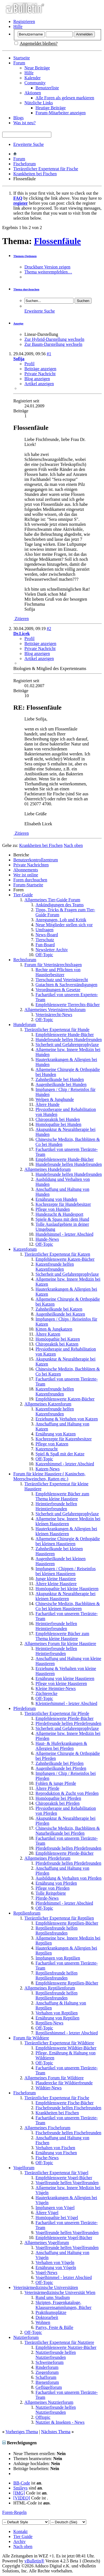 Image resolution: width=104 pixels, height=2576 pixels. Describe the element at coordinates (52, 1209) in the screenshot. I see `Pflege von Hunden` at that location.